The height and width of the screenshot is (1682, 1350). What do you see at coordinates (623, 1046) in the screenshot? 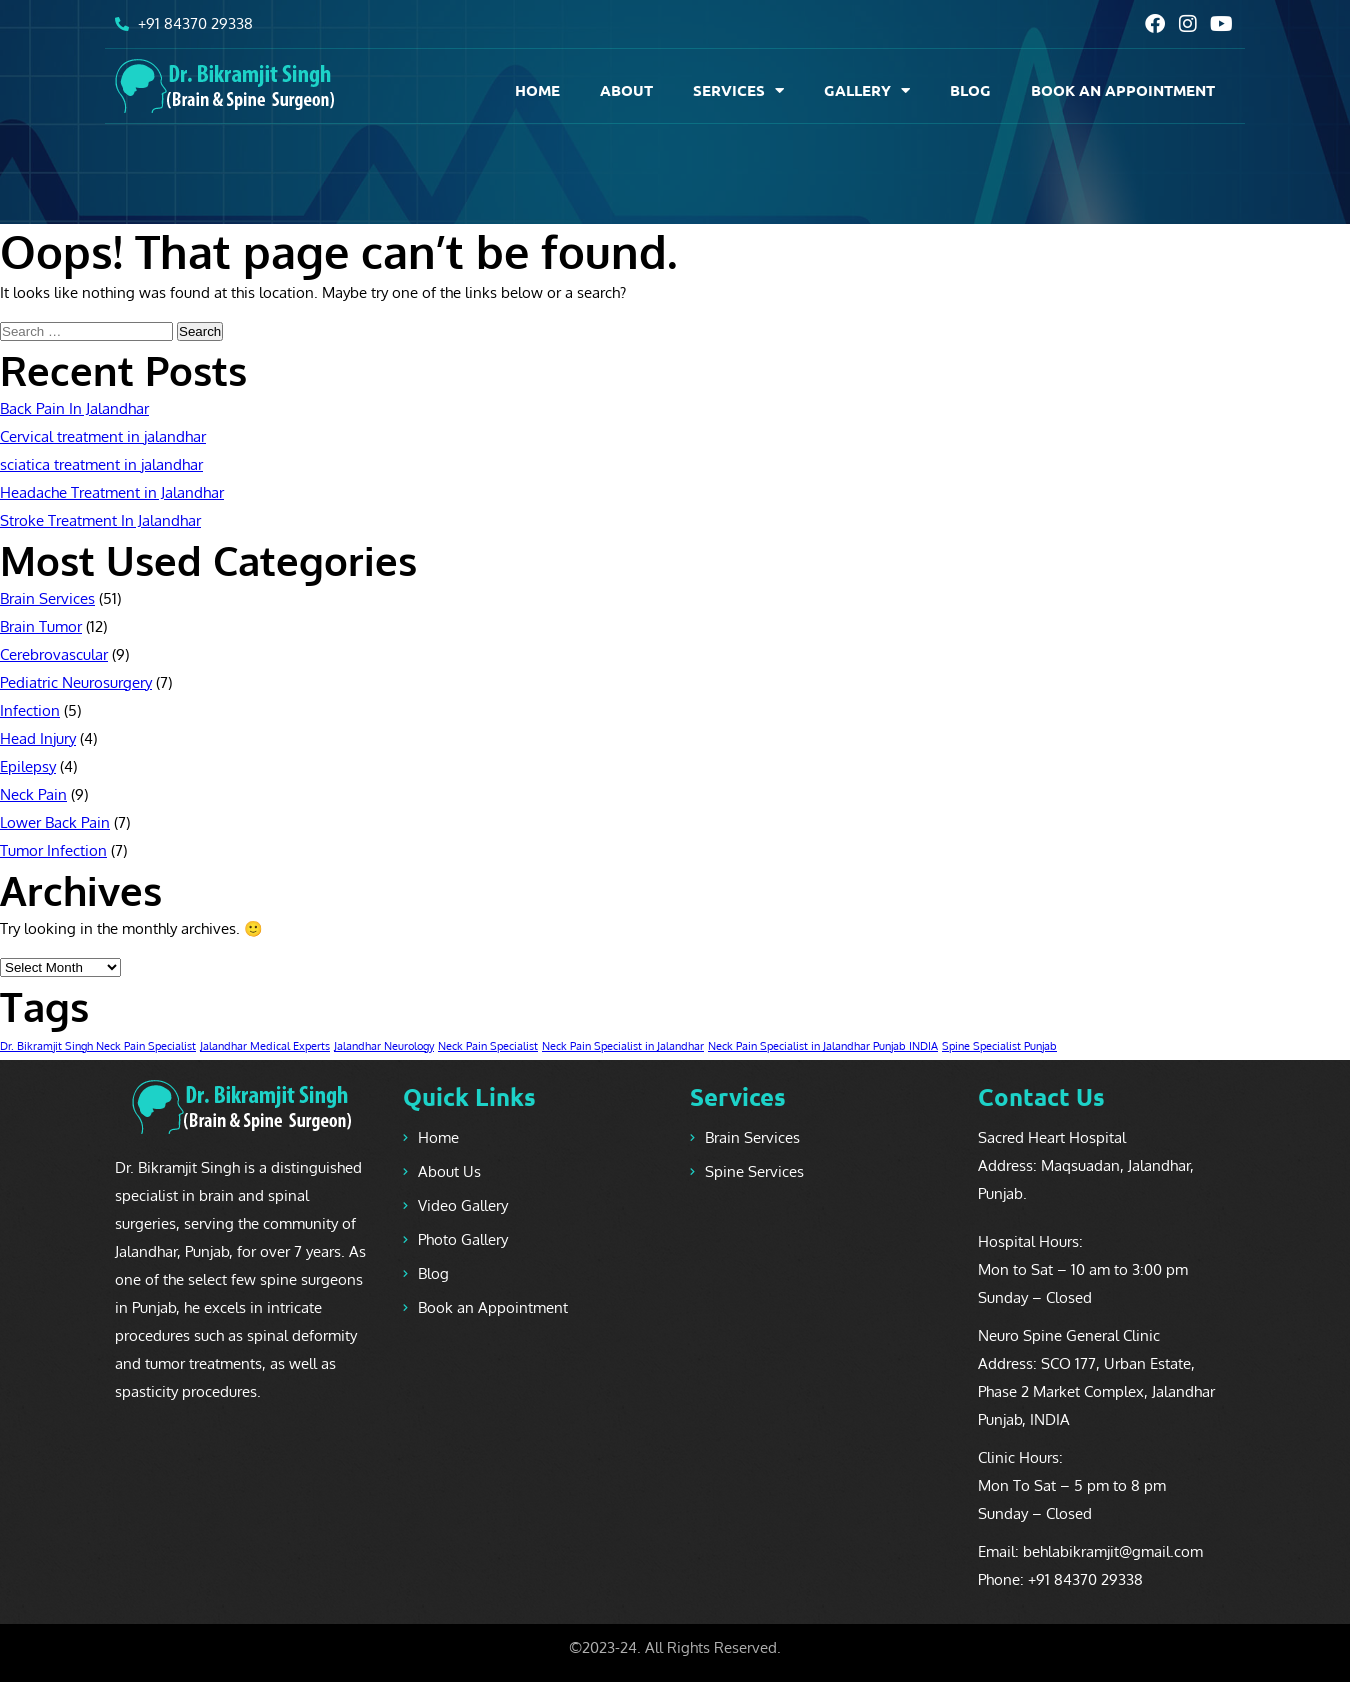
I see `Neck Pain Specialist in Jalandhar [Neck Pain Specialist in Jalandhar (1 item)]` at bounding box center [623, 1046].